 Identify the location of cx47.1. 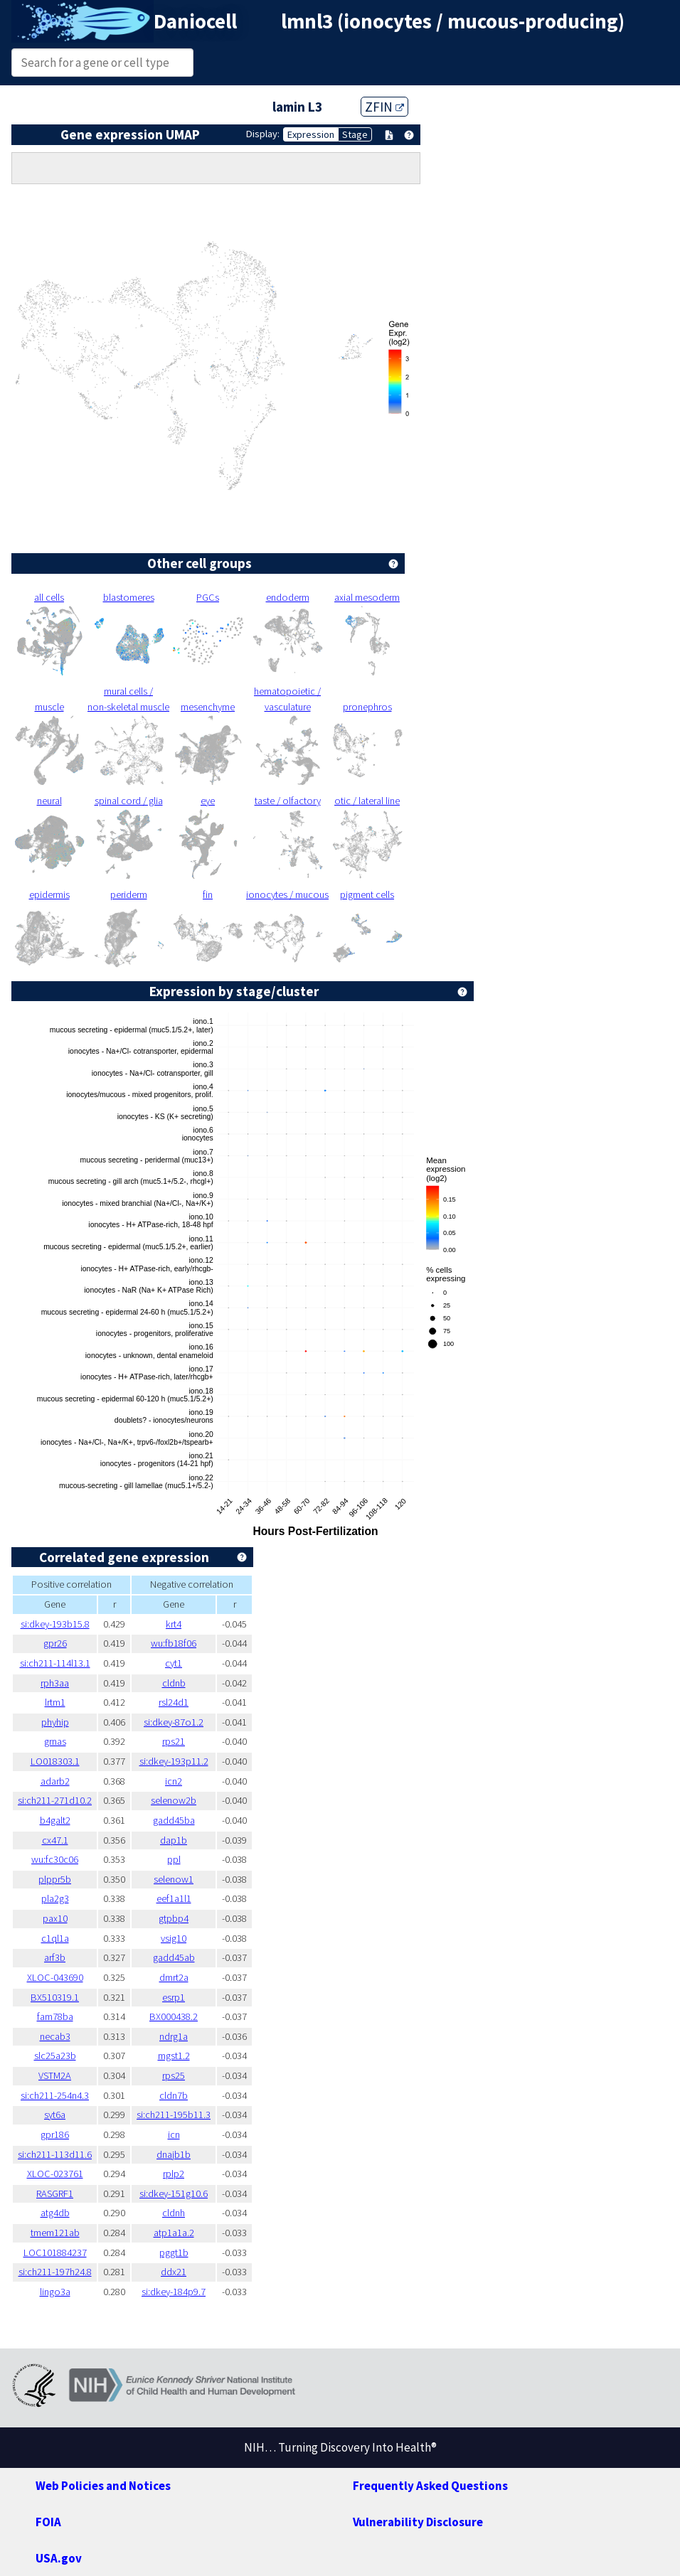
(55, 1840).